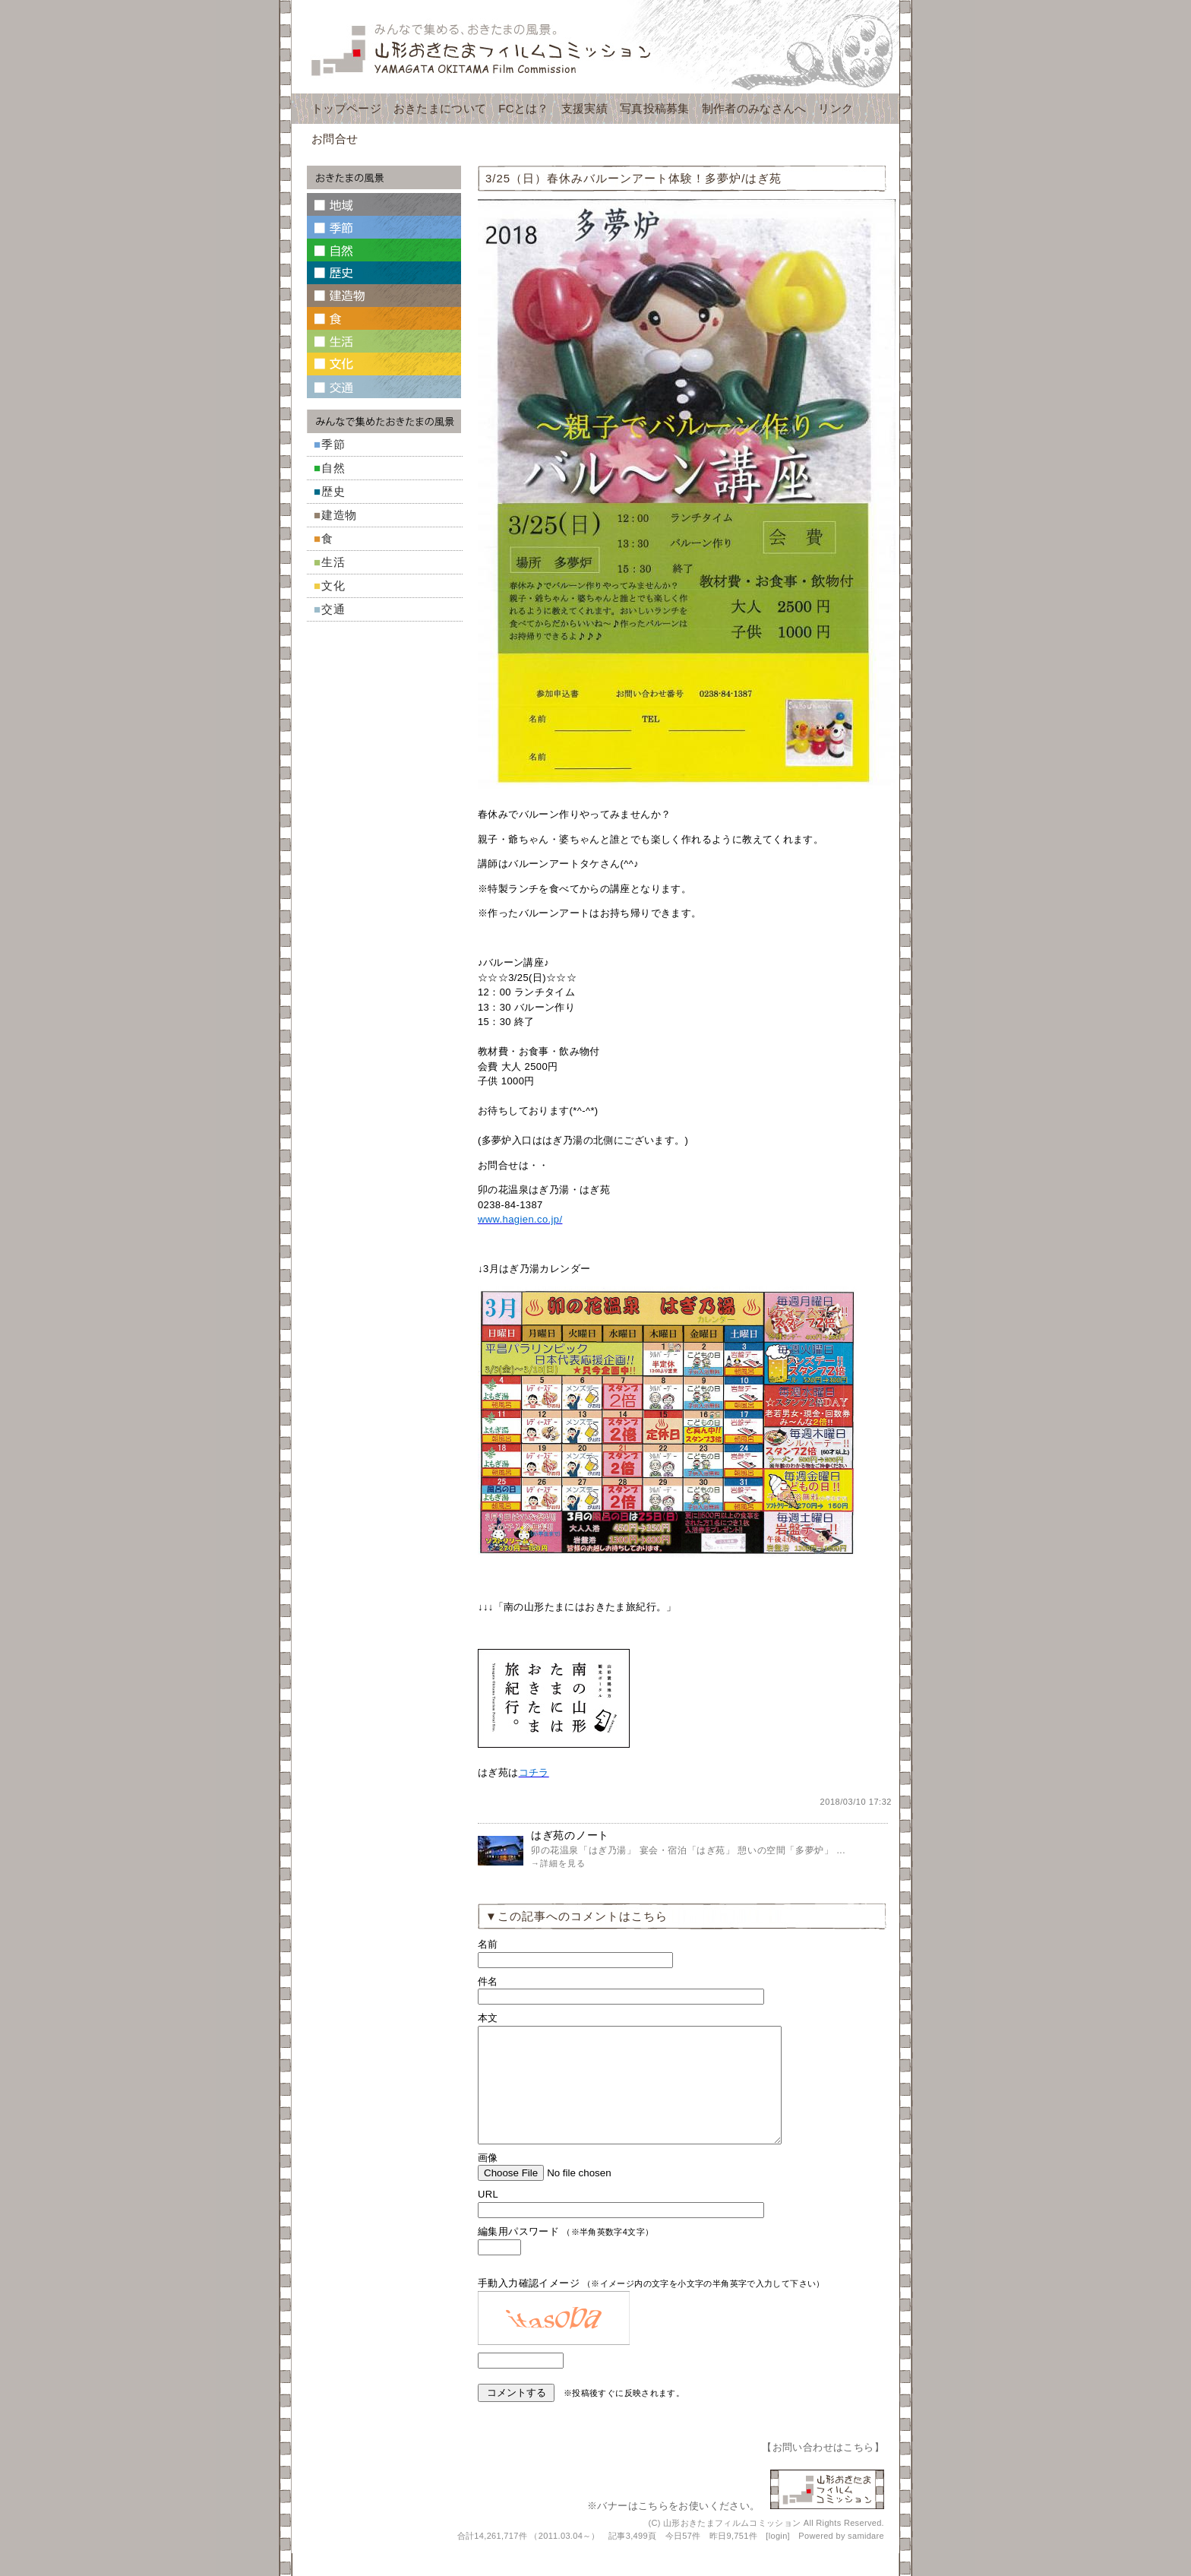  What do you see at coordinates (576, 1916) in the screenshot?
I see `▼この記事へのコメントはこちら` at bounding box center [576, 1916].